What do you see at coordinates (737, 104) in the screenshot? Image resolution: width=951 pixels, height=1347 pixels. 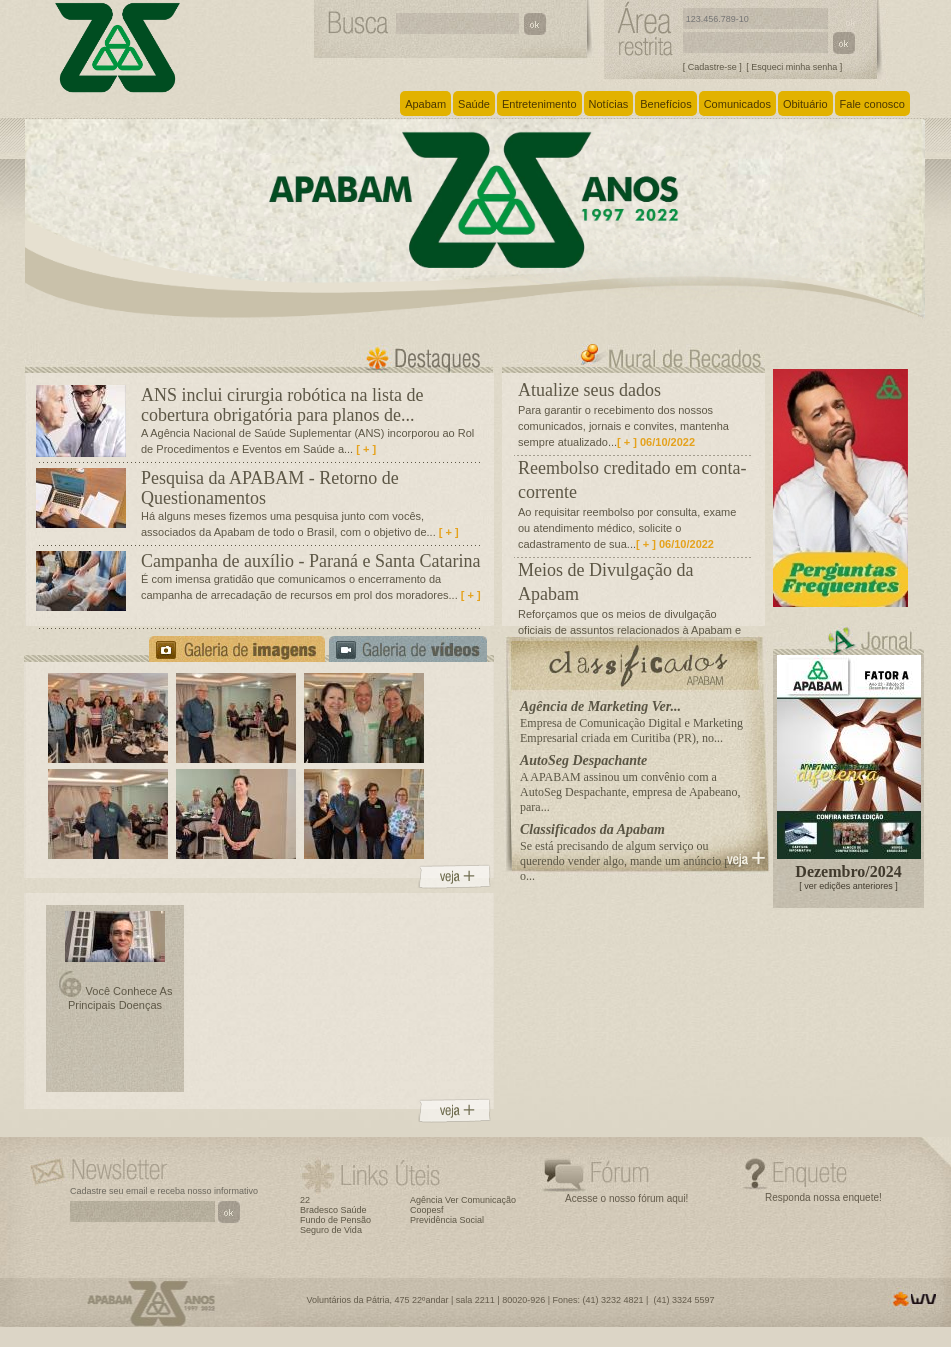 I see `Comunicados` at bounding box center [737, 104].